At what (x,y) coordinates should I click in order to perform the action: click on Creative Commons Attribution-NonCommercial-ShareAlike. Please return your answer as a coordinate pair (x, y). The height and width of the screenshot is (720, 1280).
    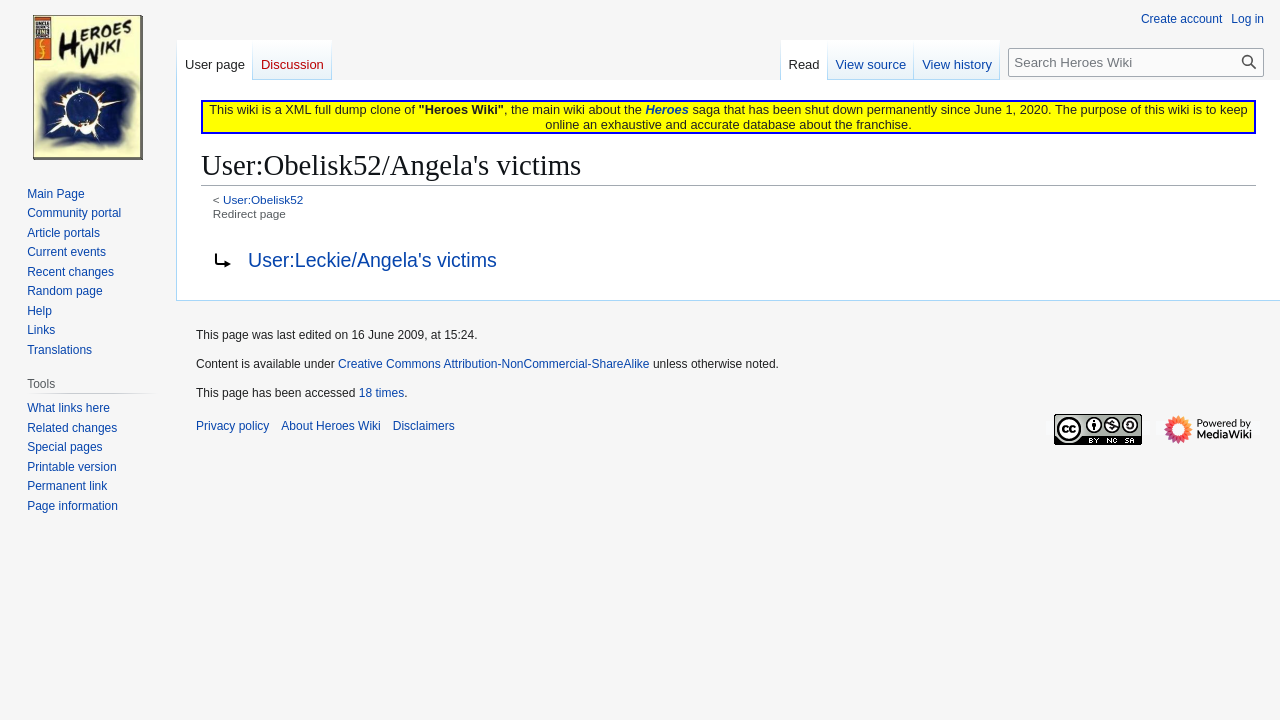
    Looking at the image, I should click on (493, 364).